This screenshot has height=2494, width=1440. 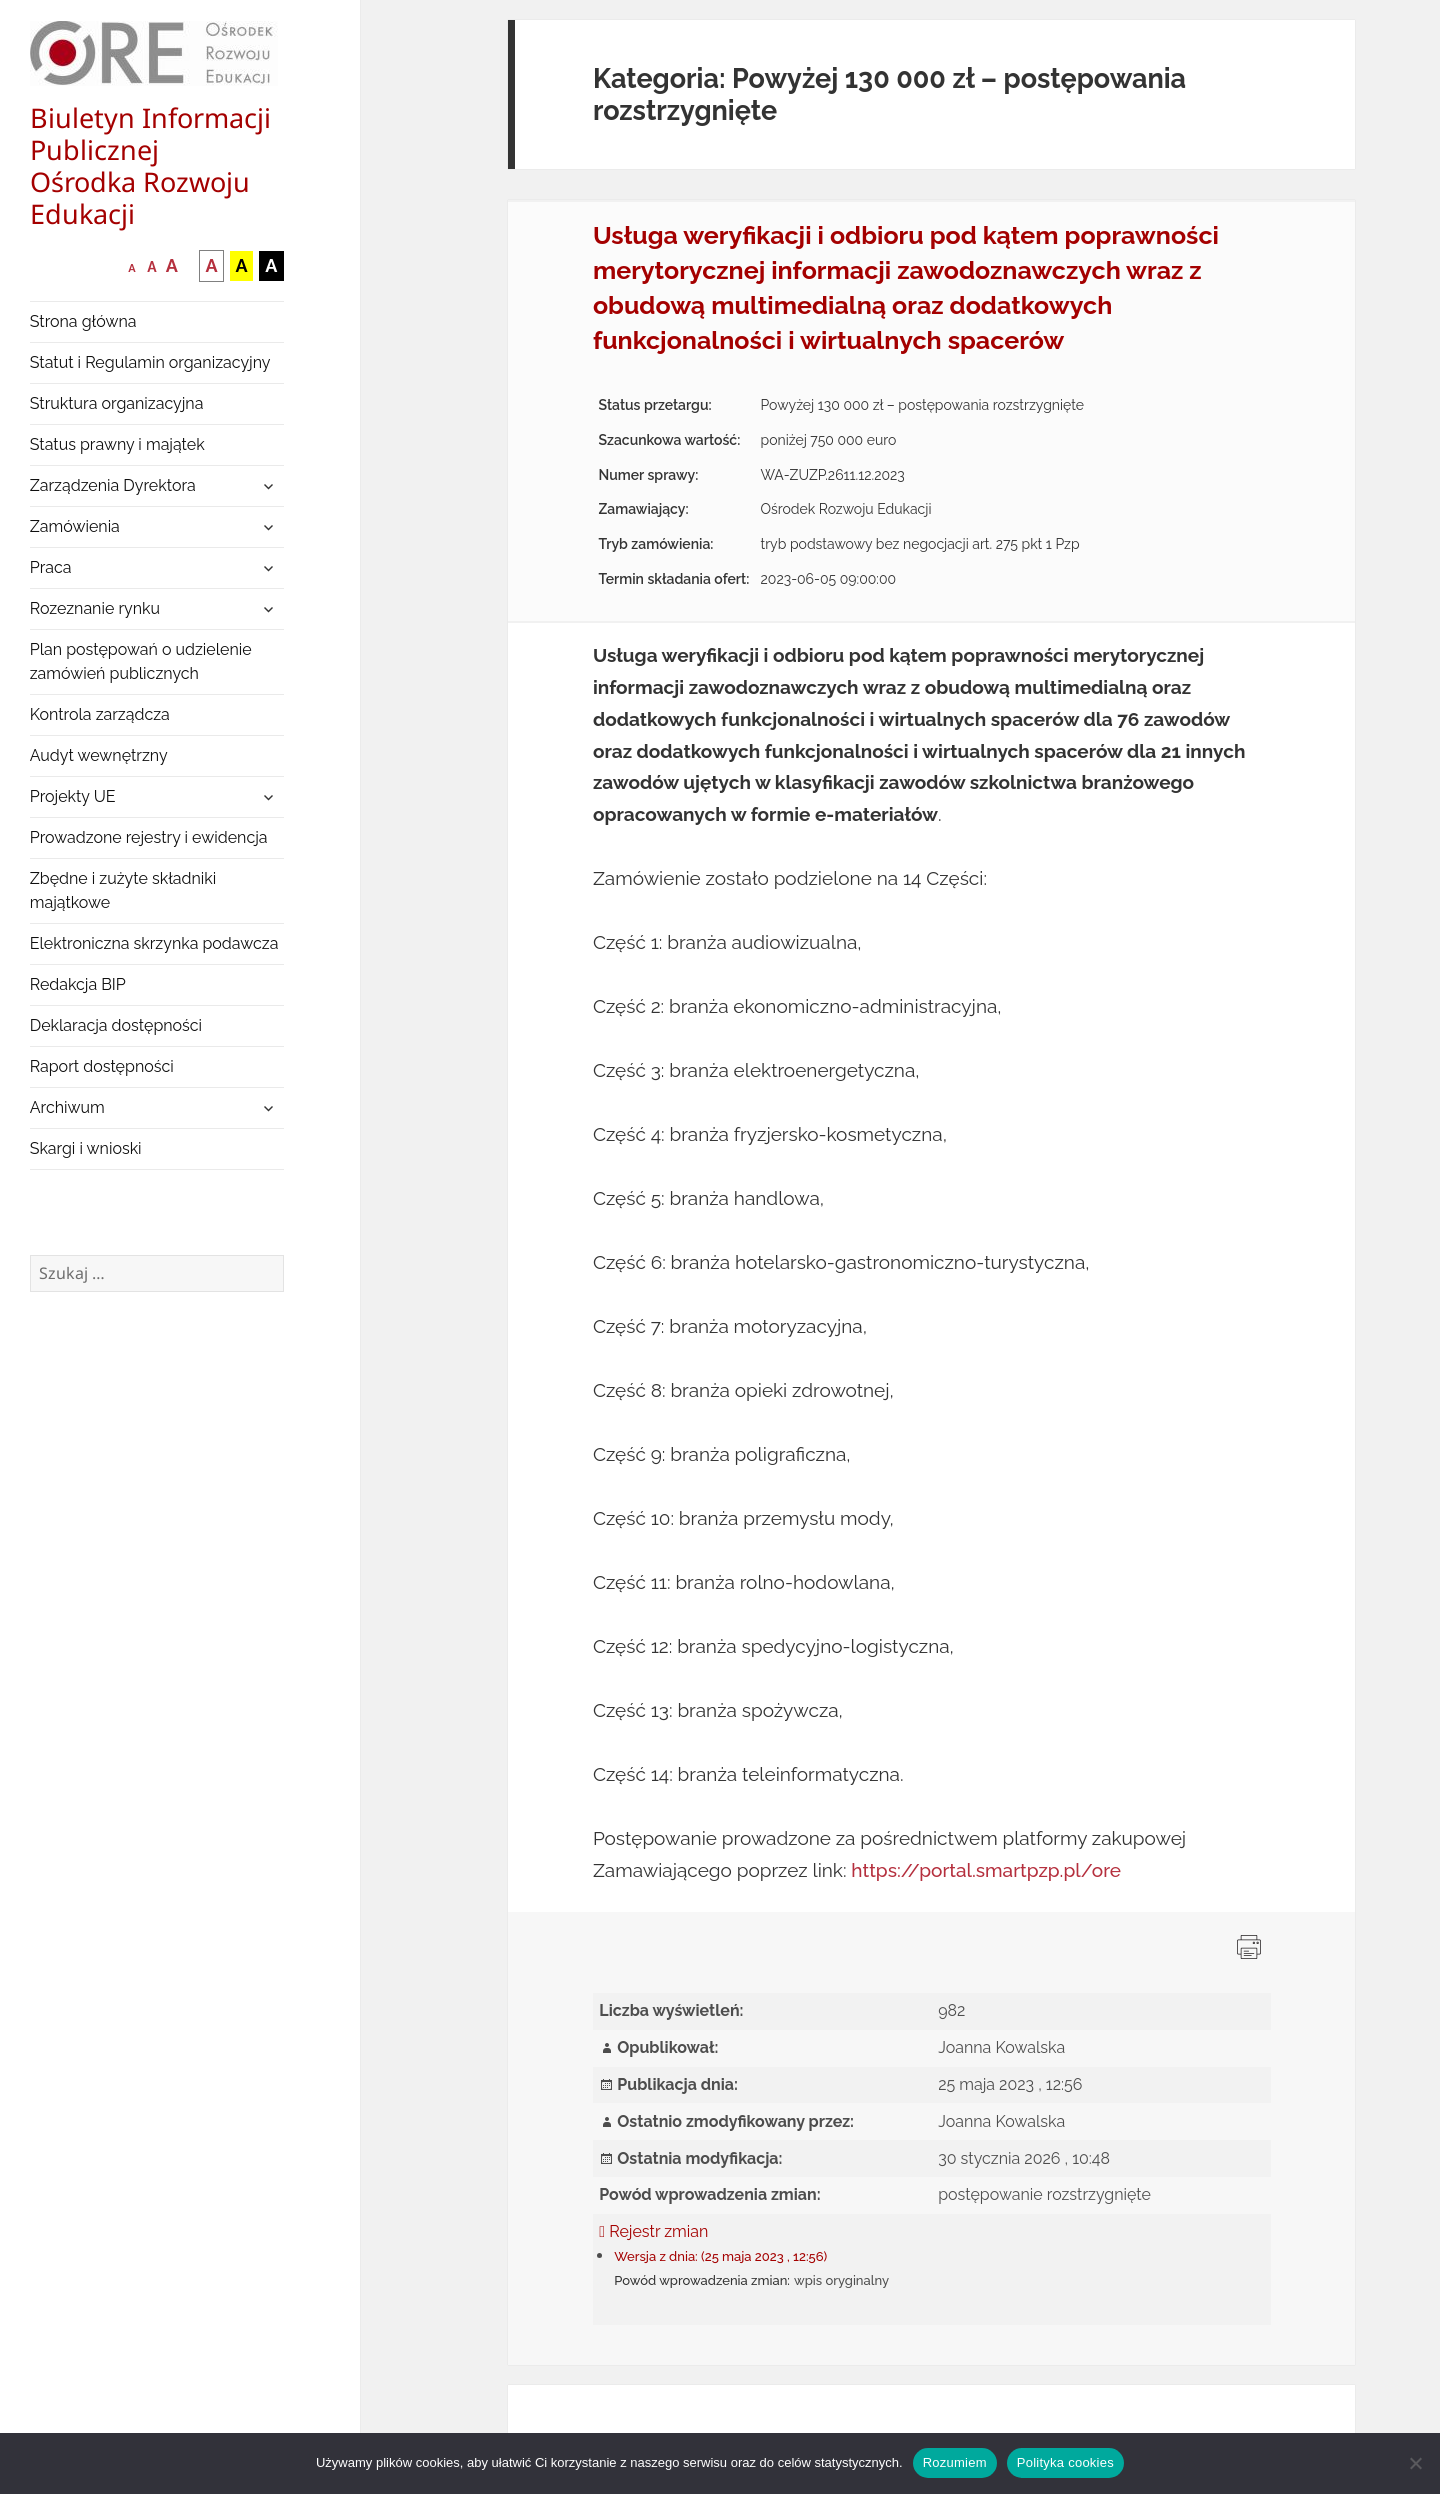 I want to click on Skargi i wnioski, so click(x=86, y=1148).